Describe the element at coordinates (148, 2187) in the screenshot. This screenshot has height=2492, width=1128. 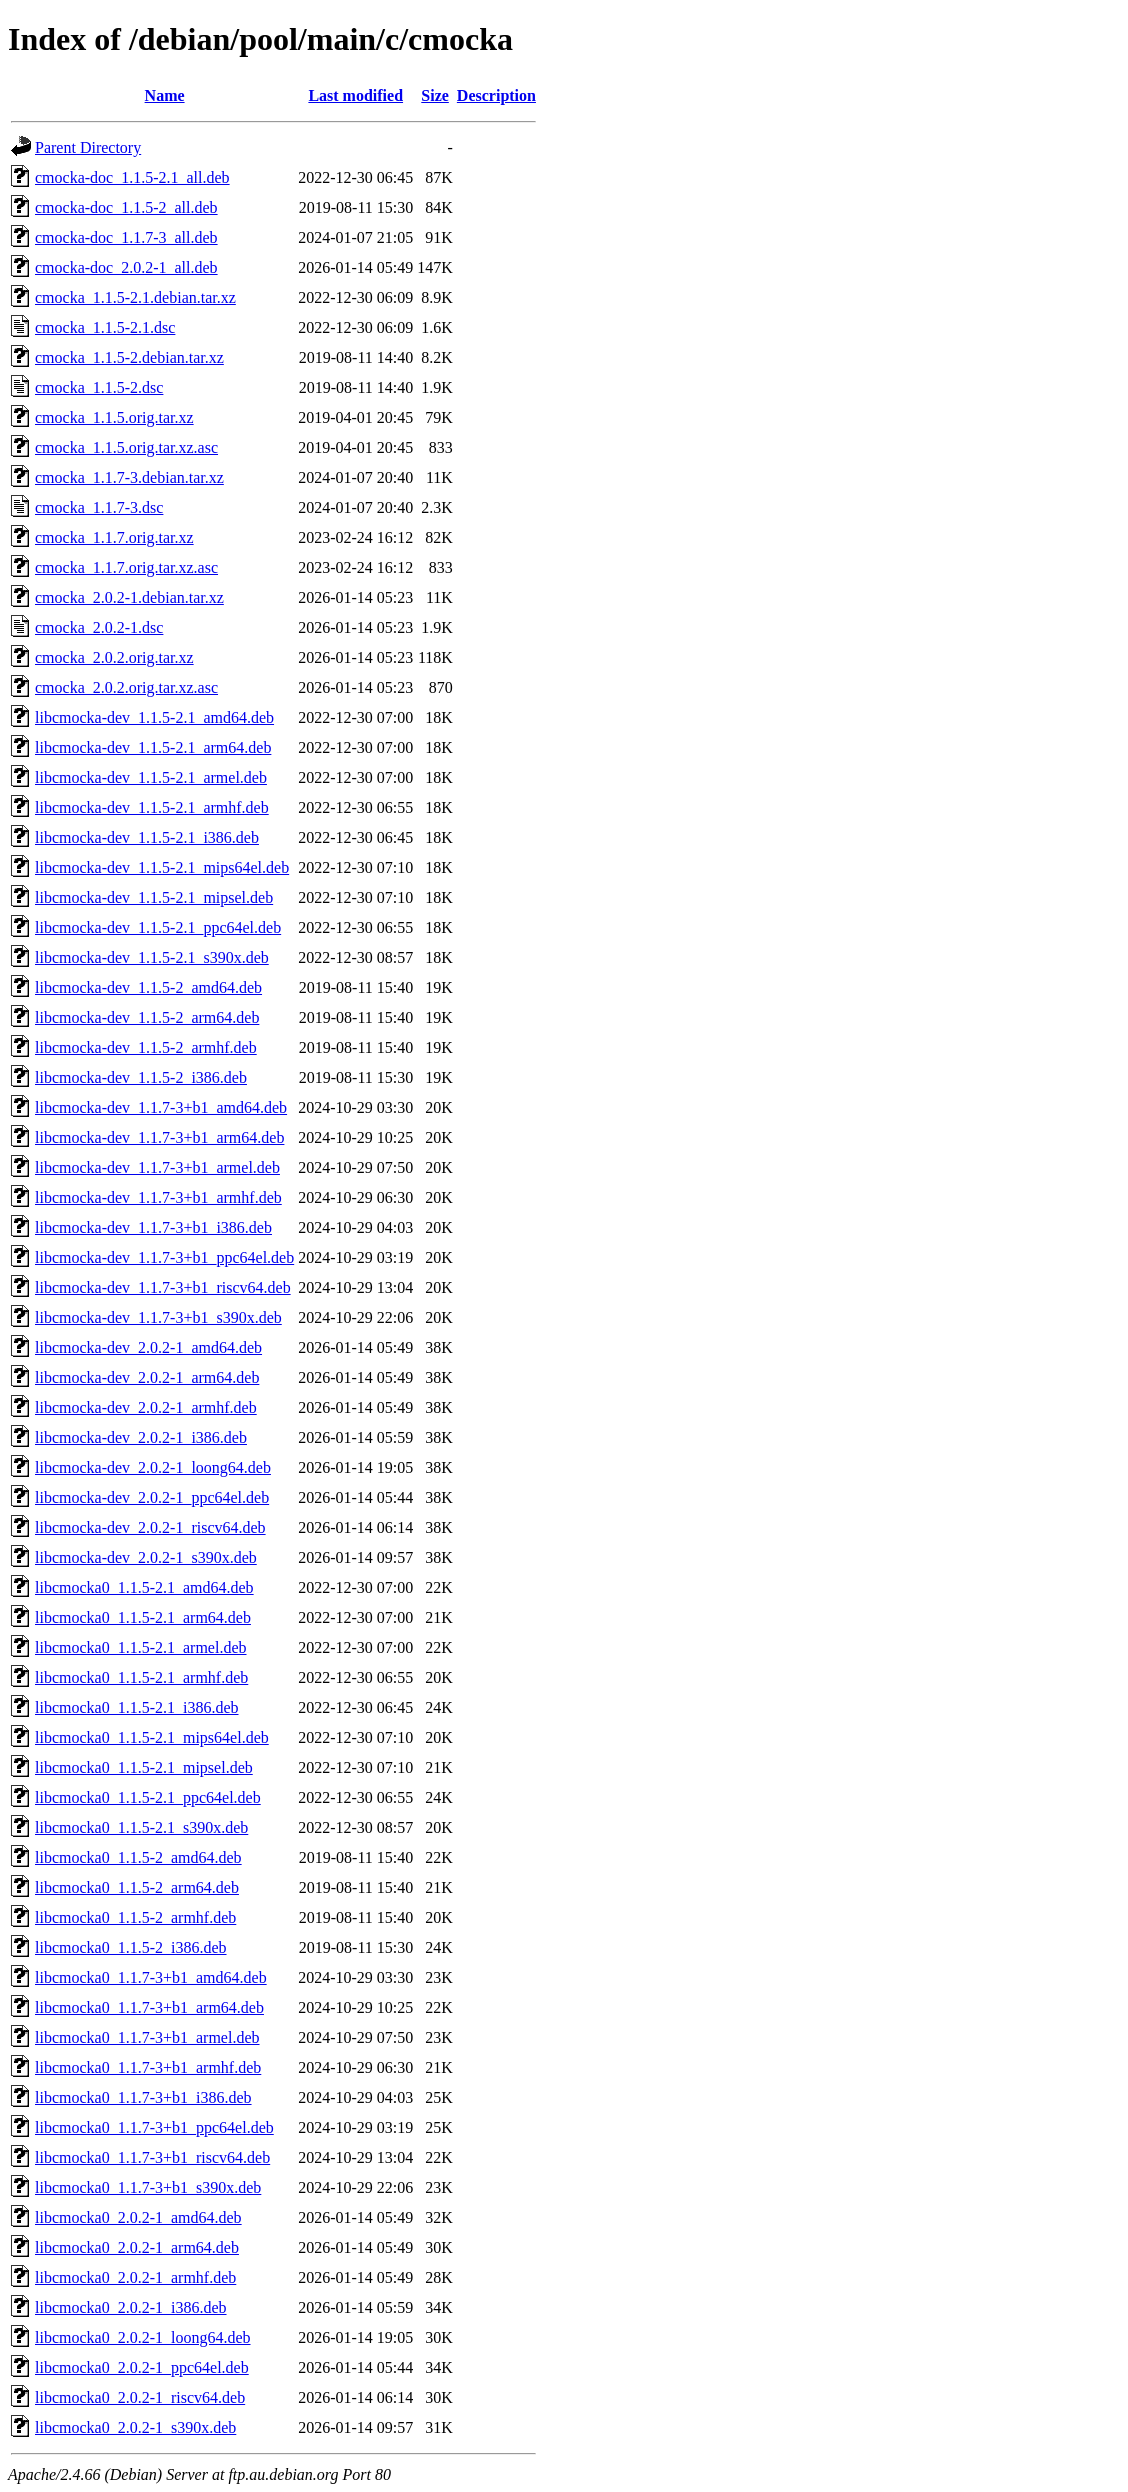
I see `libcmocka0_1.1.7-3+b1_s390x.deb` at that location.